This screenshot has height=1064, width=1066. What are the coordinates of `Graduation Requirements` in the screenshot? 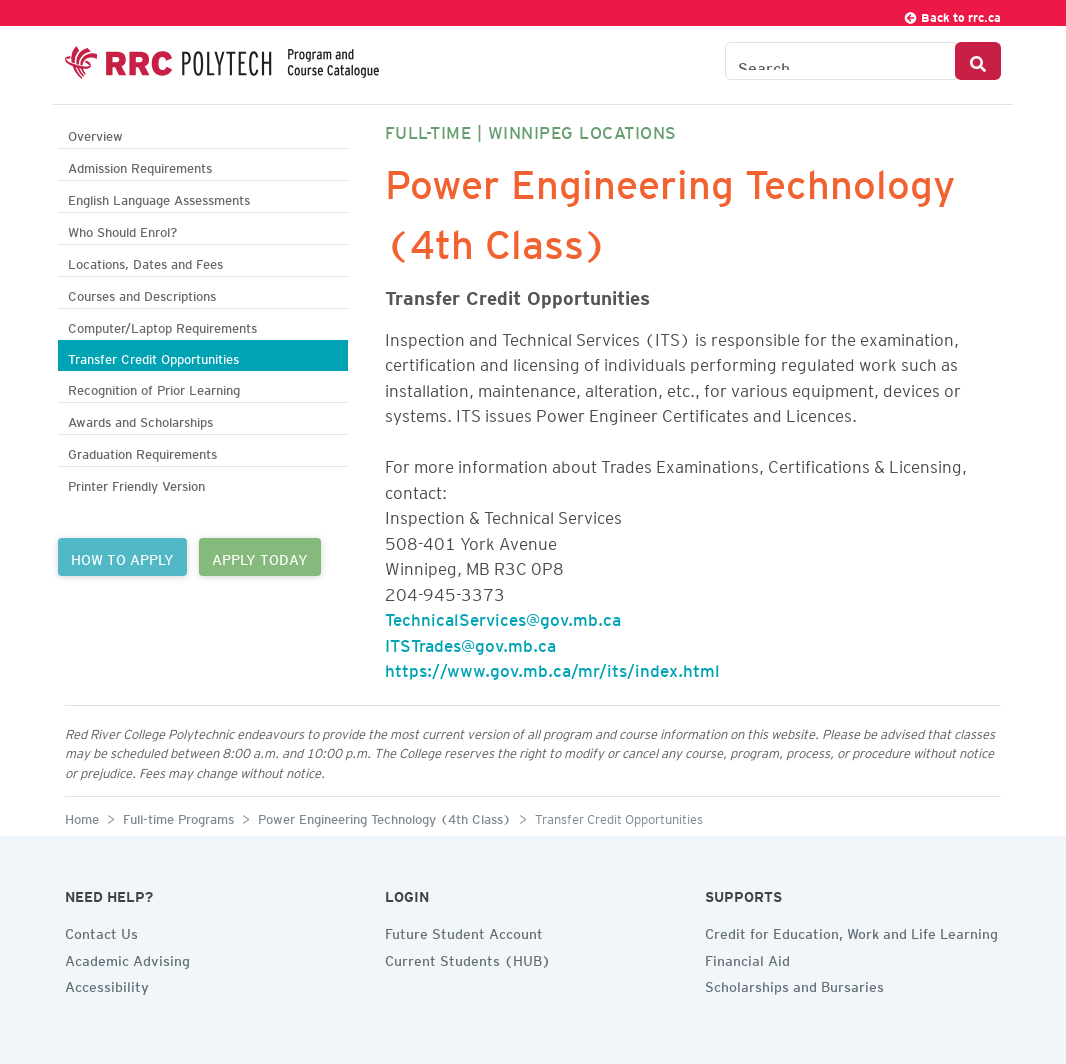 It's located at (142, 451).